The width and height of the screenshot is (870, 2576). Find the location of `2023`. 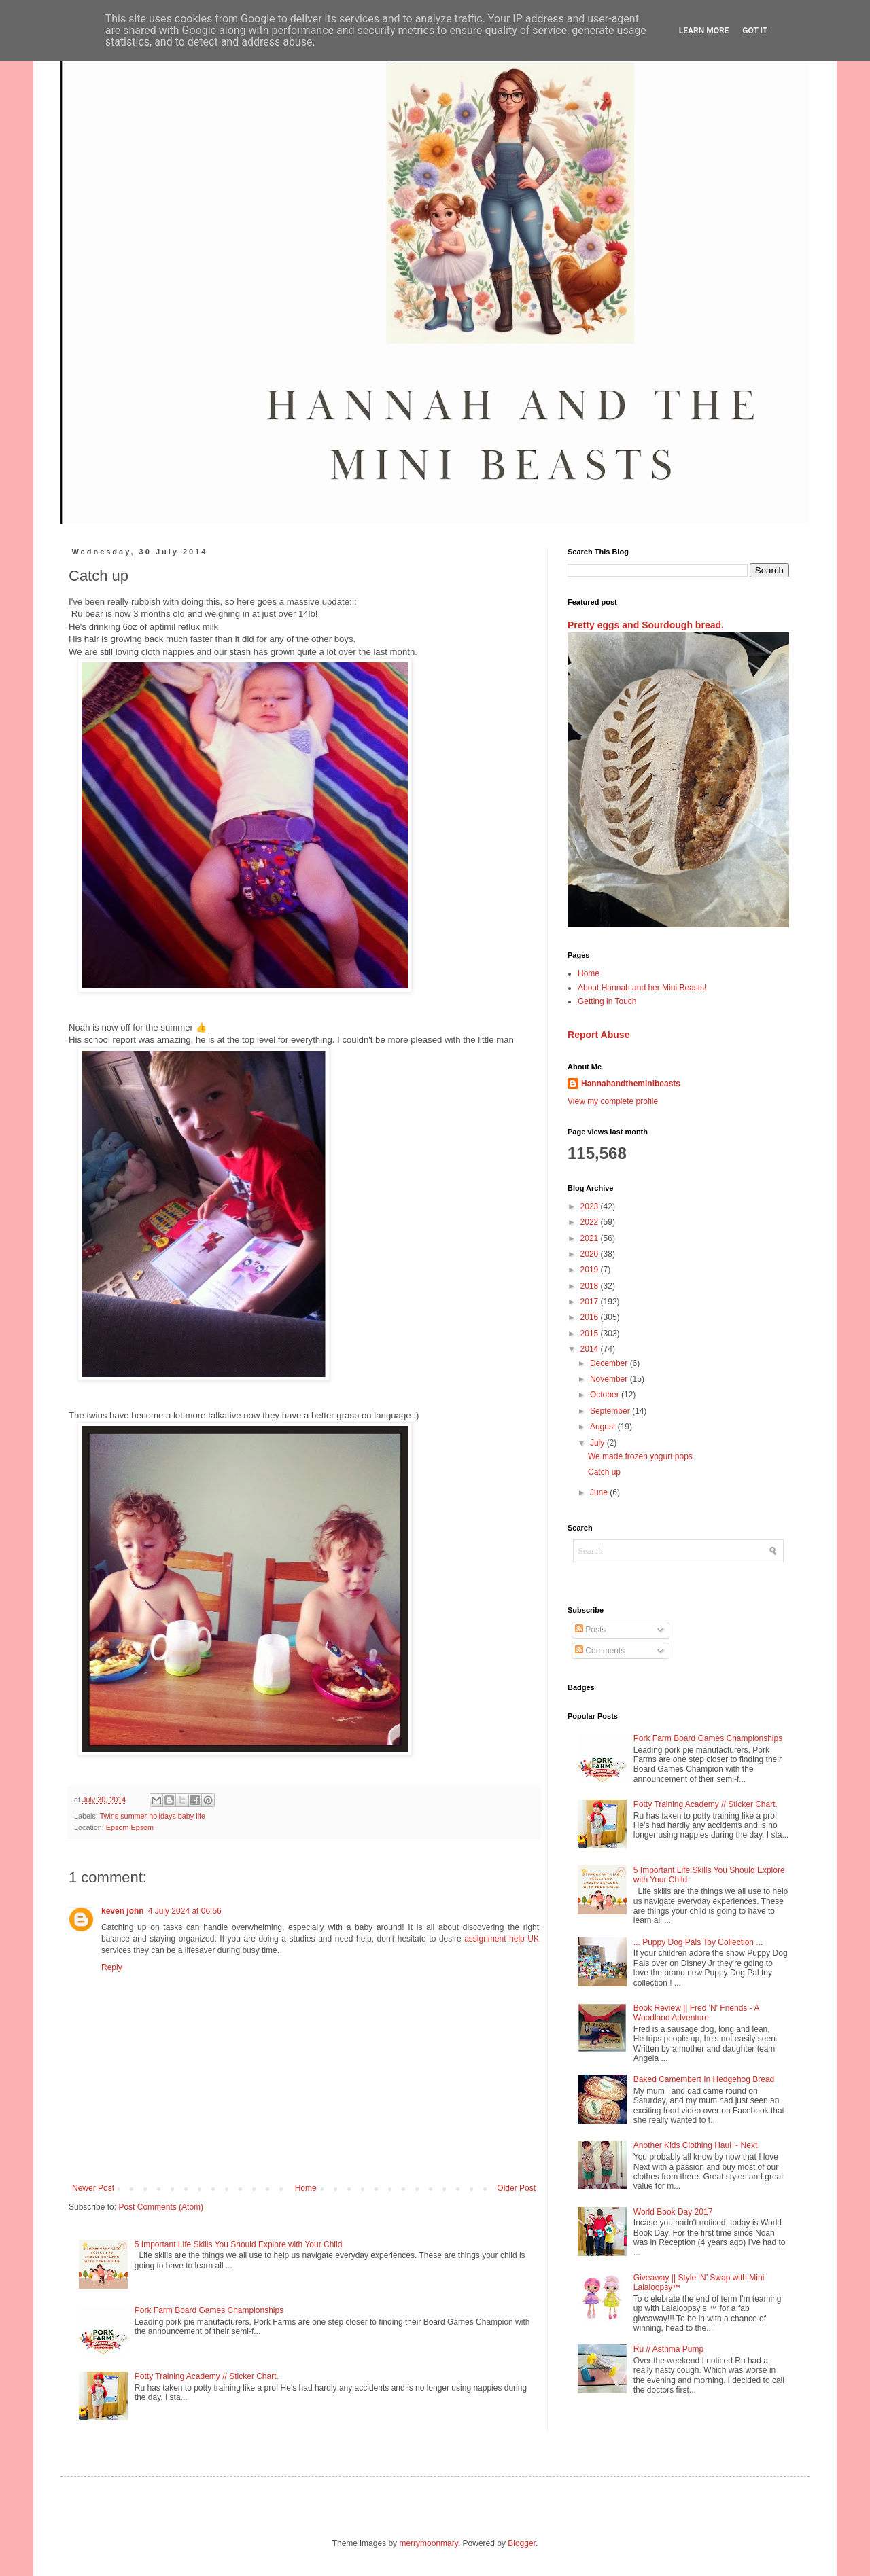

2023 is located at coordinates (590, 1206).